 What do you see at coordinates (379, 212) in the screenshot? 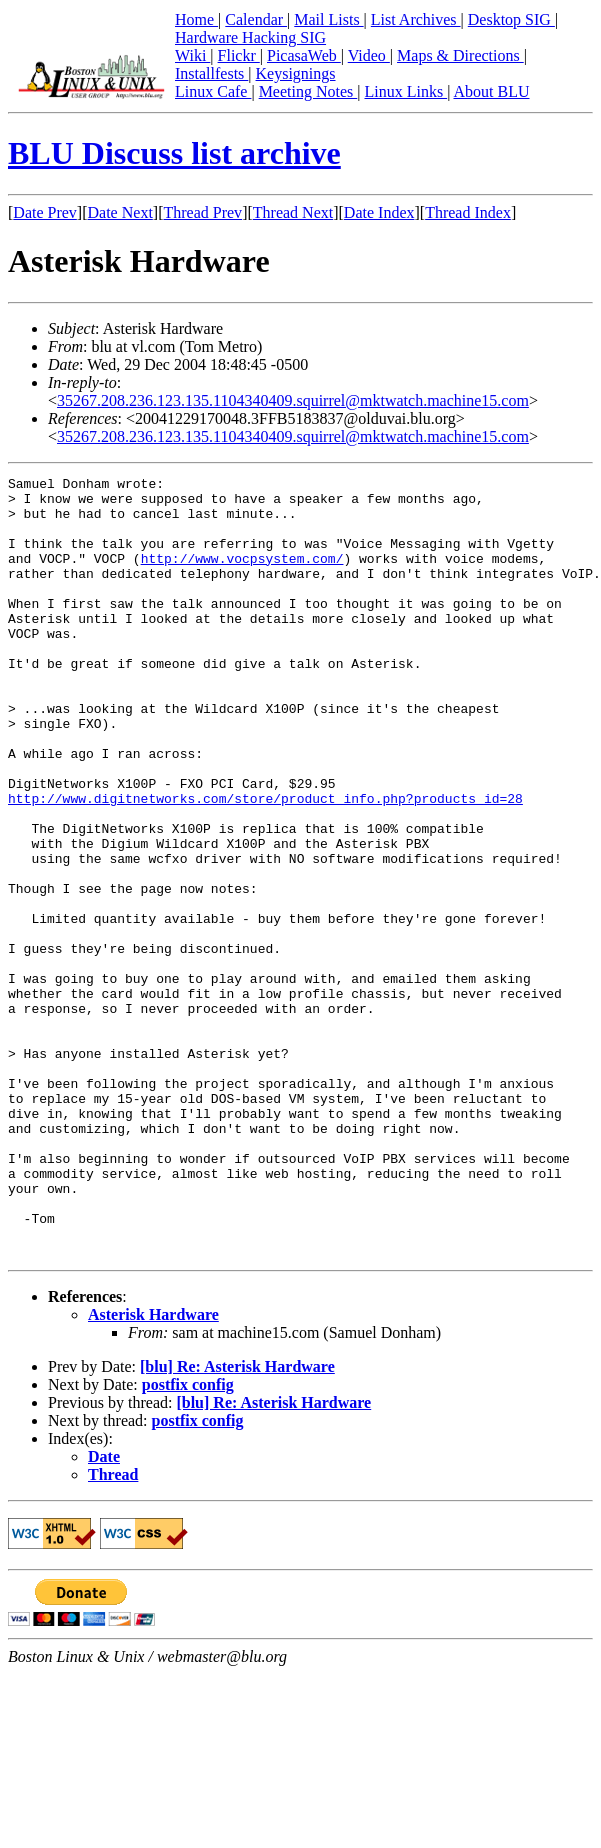
I see `Date Index` at bounding box center [379, 212].